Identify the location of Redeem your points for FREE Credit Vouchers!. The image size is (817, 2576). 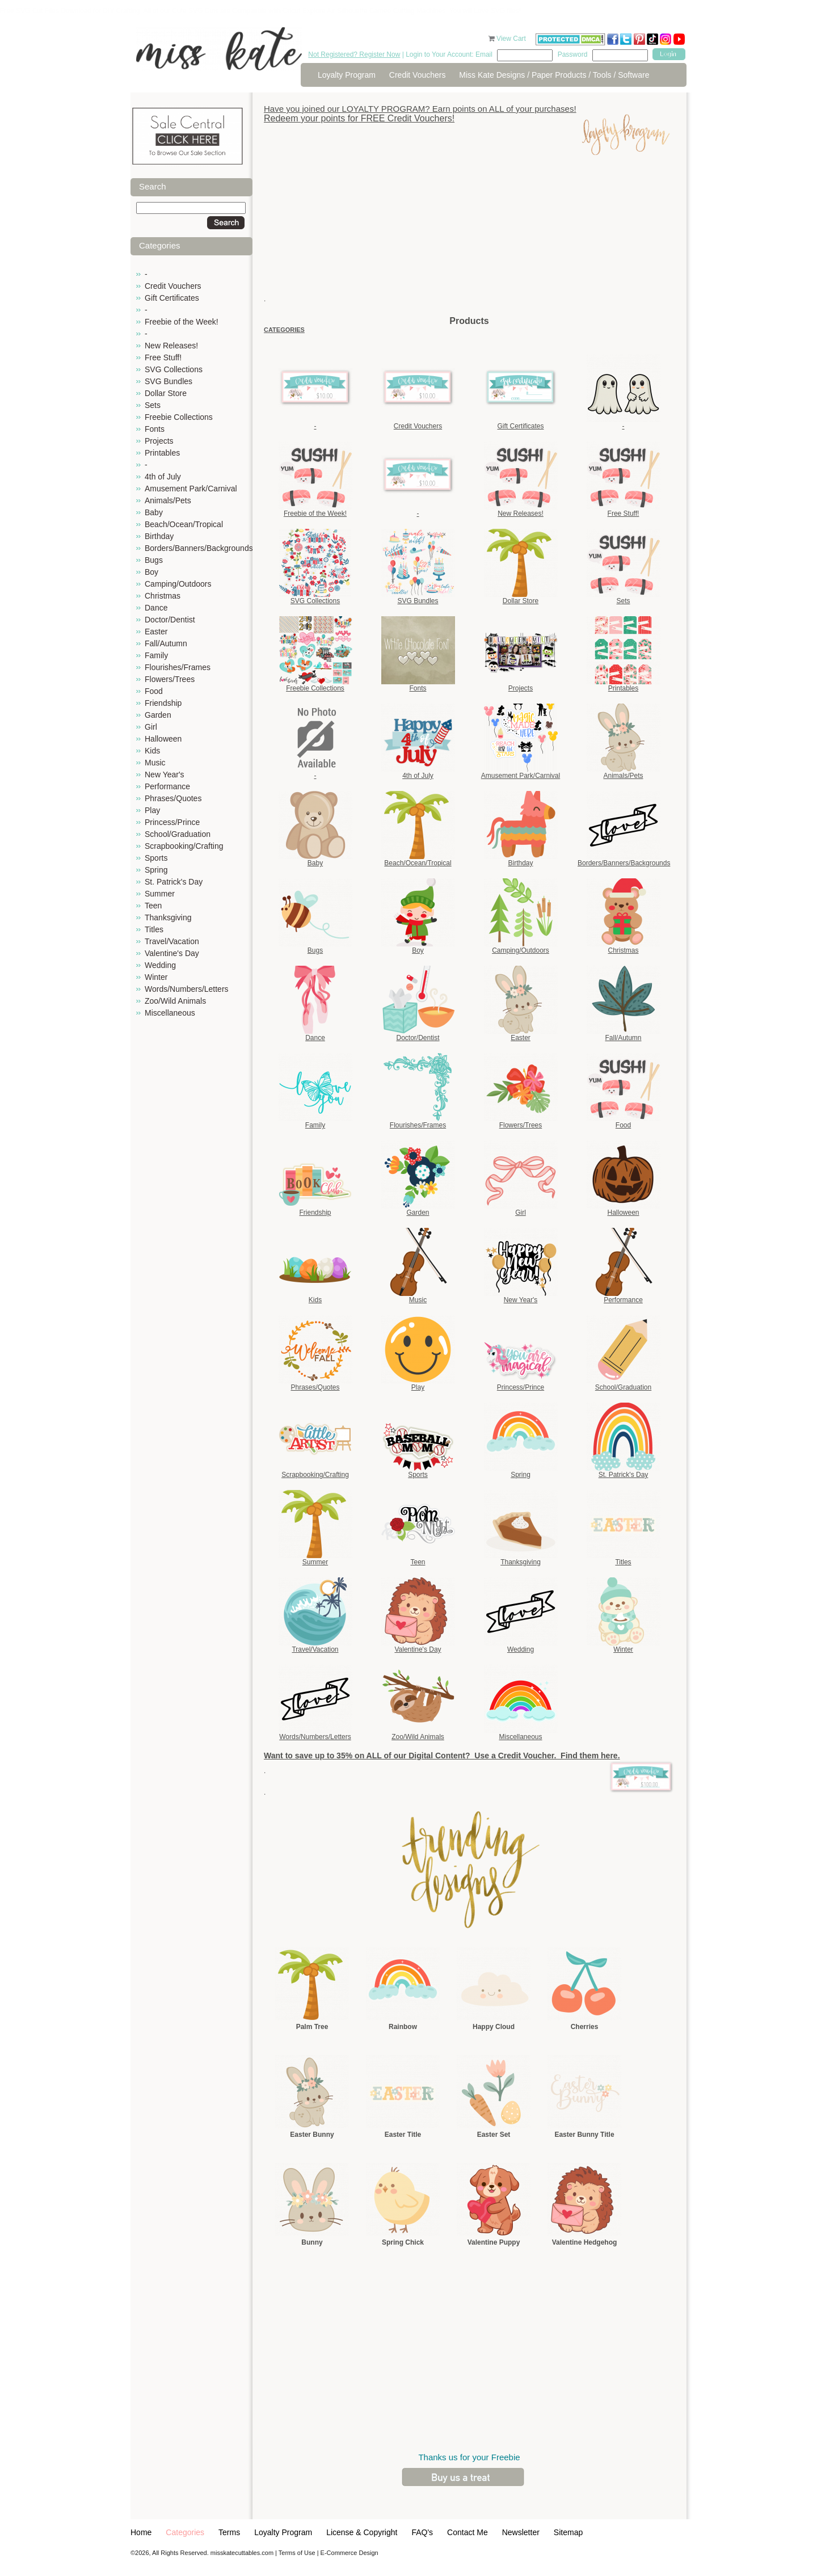
(359, 118).